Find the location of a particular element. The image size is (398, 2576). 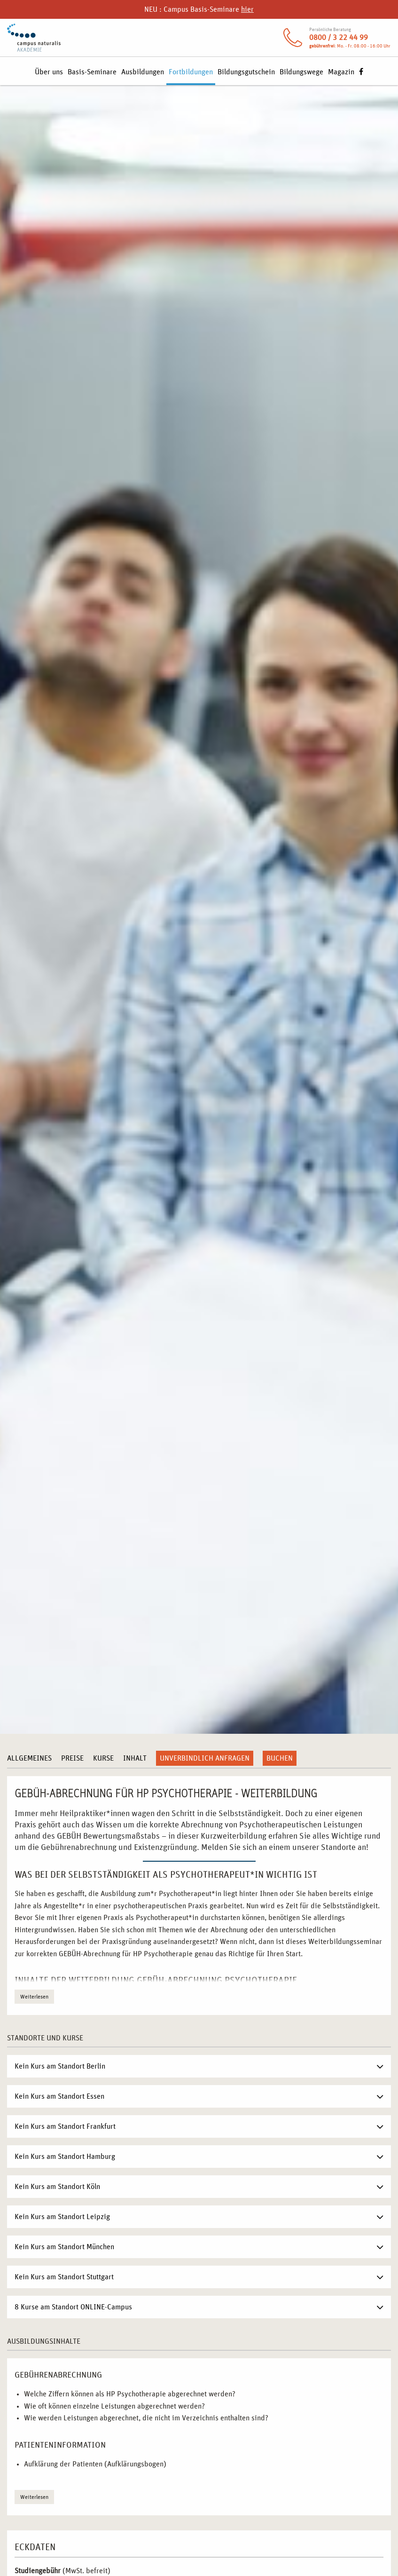

Preise is located at coordinates (72, 1758).